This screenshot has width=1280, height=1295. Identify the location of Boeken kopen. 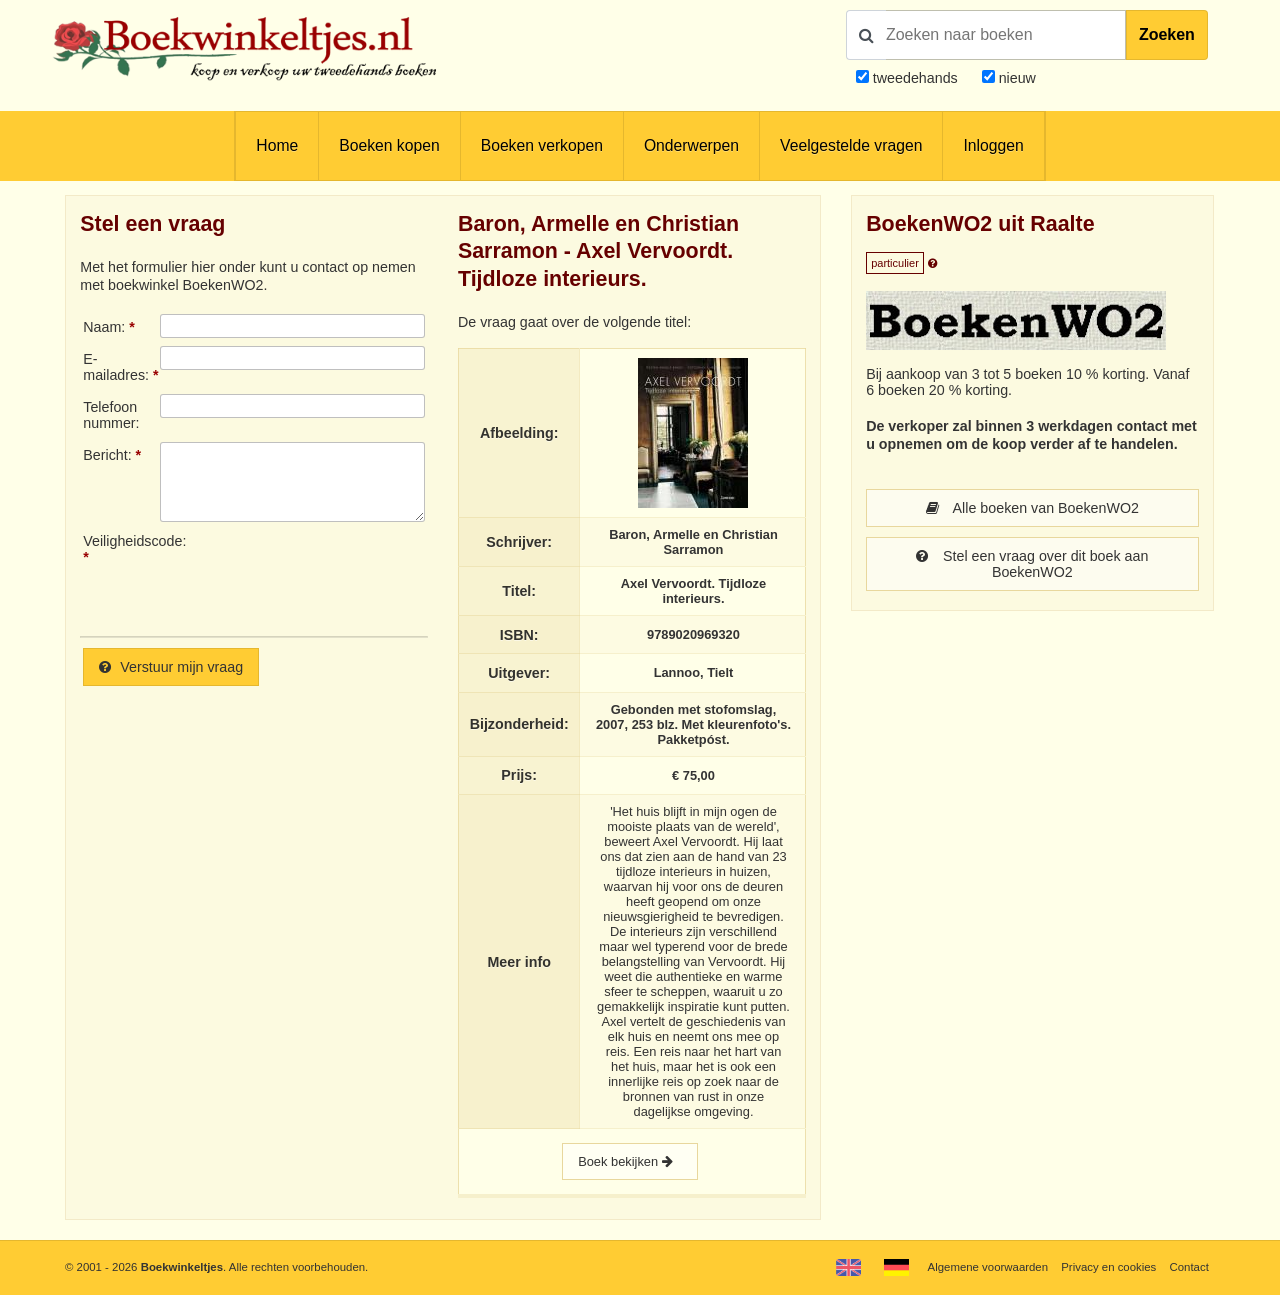
(389, 145).